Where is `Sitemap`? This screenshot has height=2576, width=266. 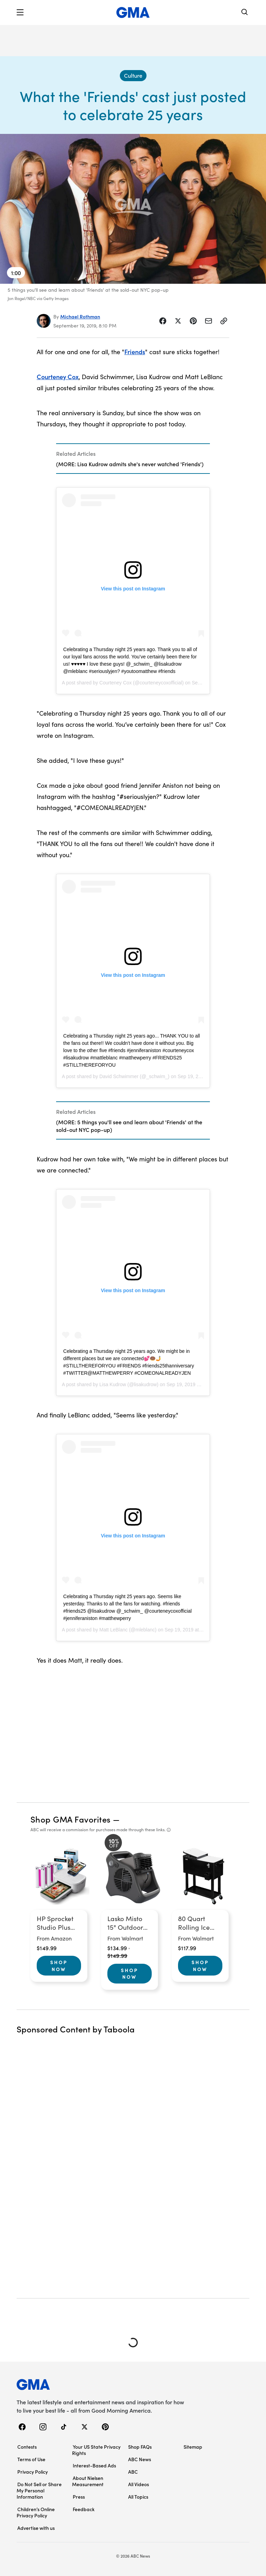 Sitemap is located at coordinates (193, 2446).